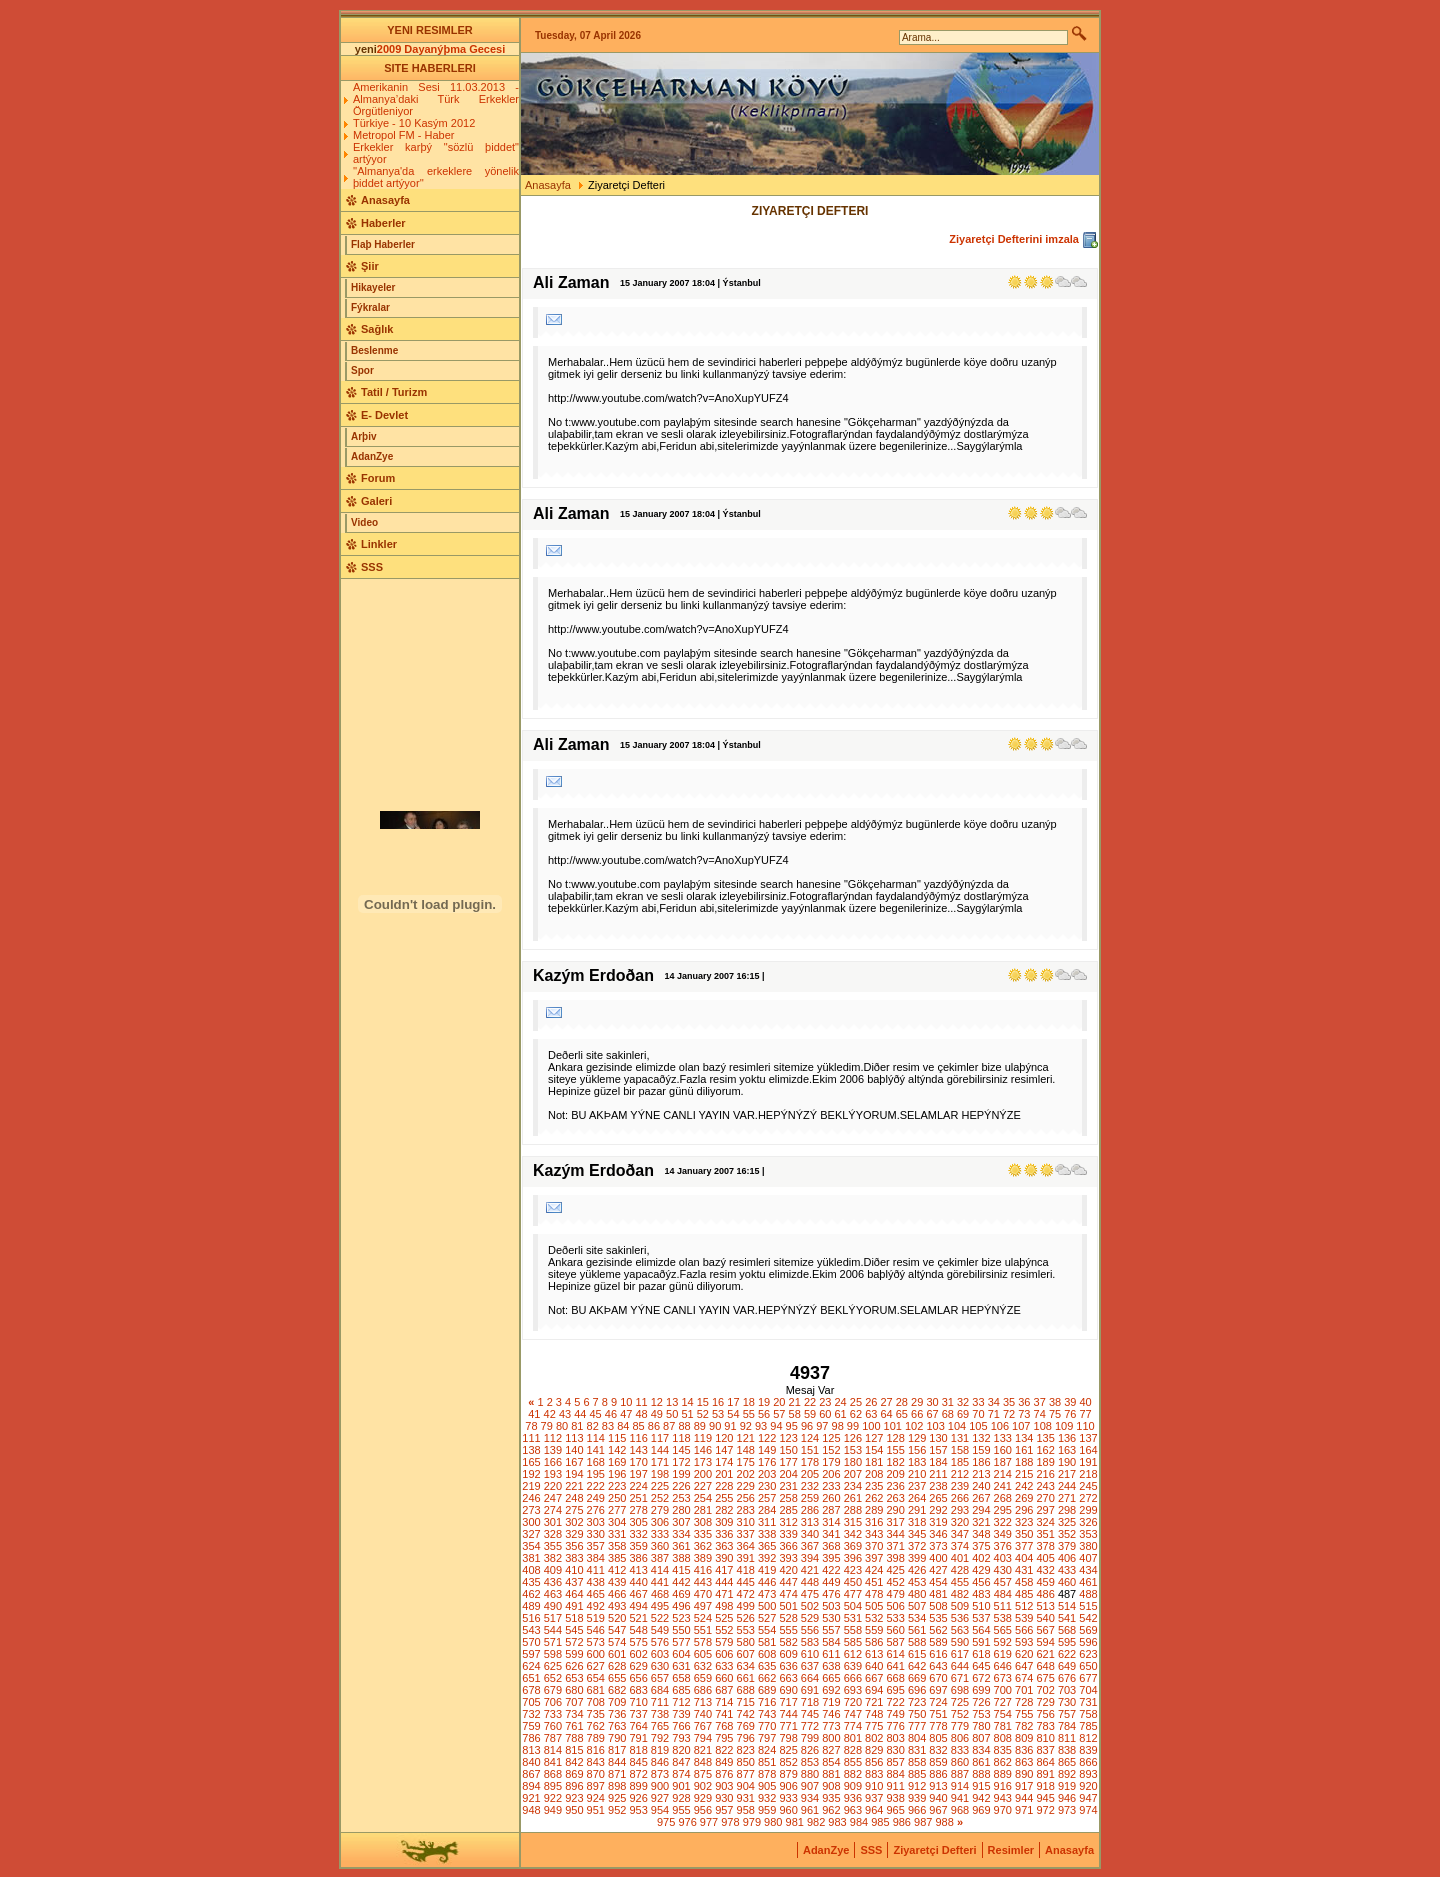 The image size is (1440, 1877). Describe the element at coordinates (831, 1666) in the screenshot. I see `638` at that location.